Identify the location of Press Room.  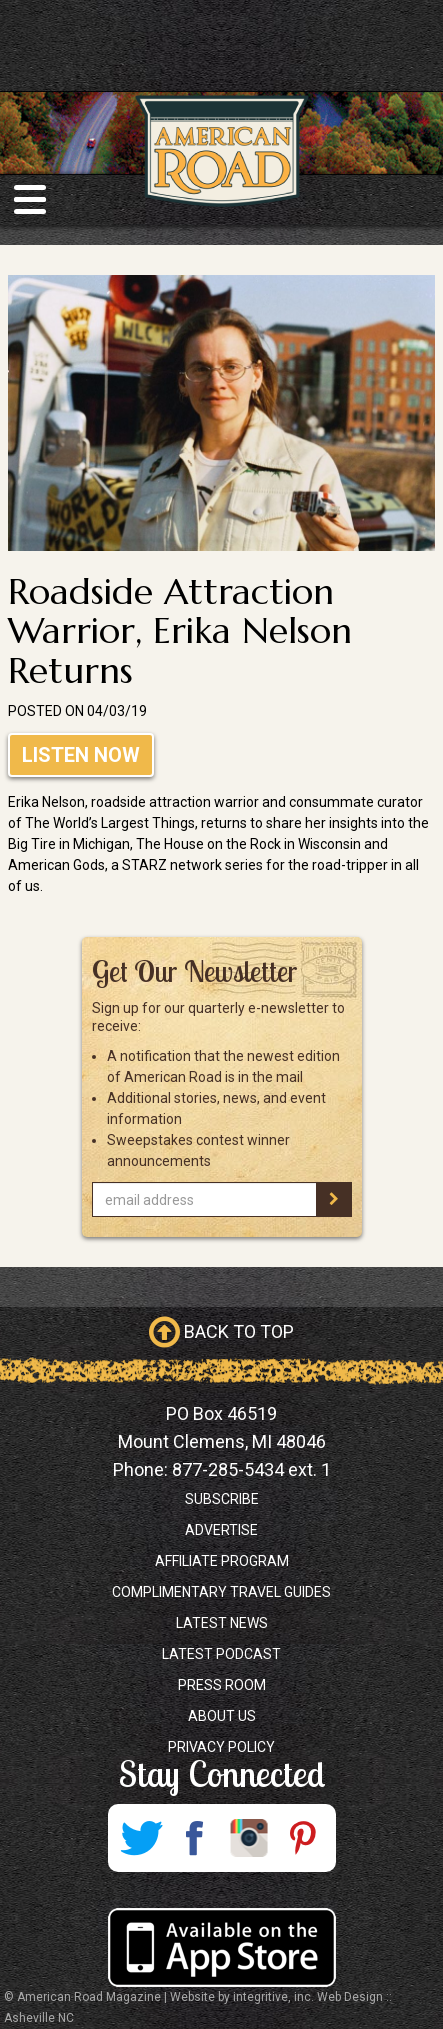
(222, 1685).